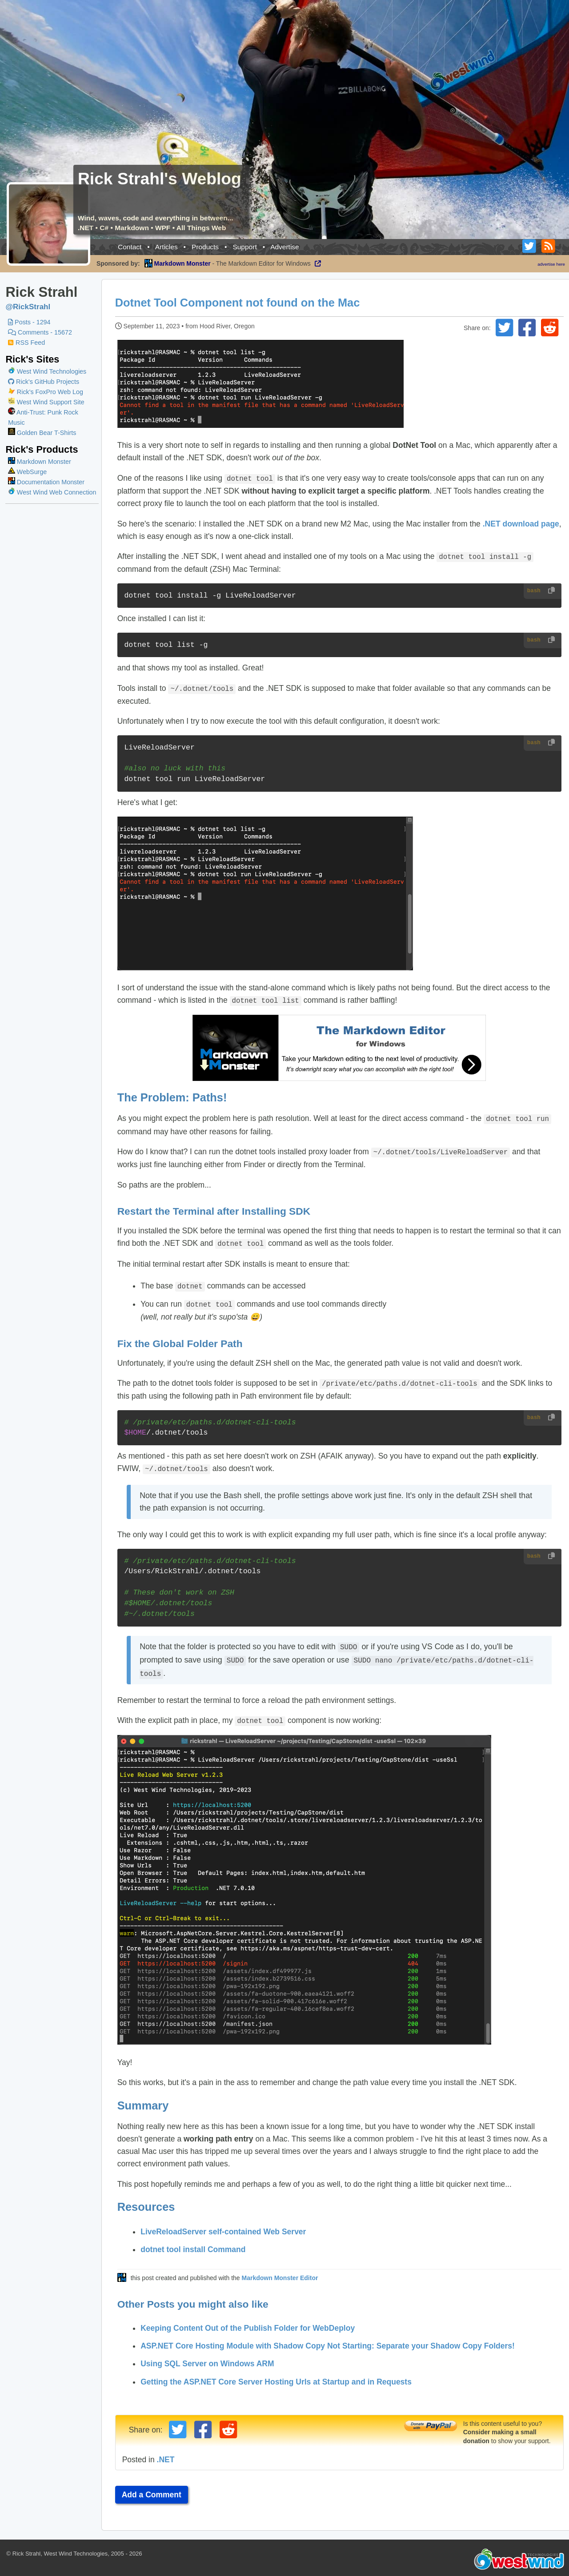 Image resolution: width=569 pixels, height=2576 pixels. Describe the element at coordinates (282, 2269) in the screenshot. I see `Markdown Monster Editor` at that location.